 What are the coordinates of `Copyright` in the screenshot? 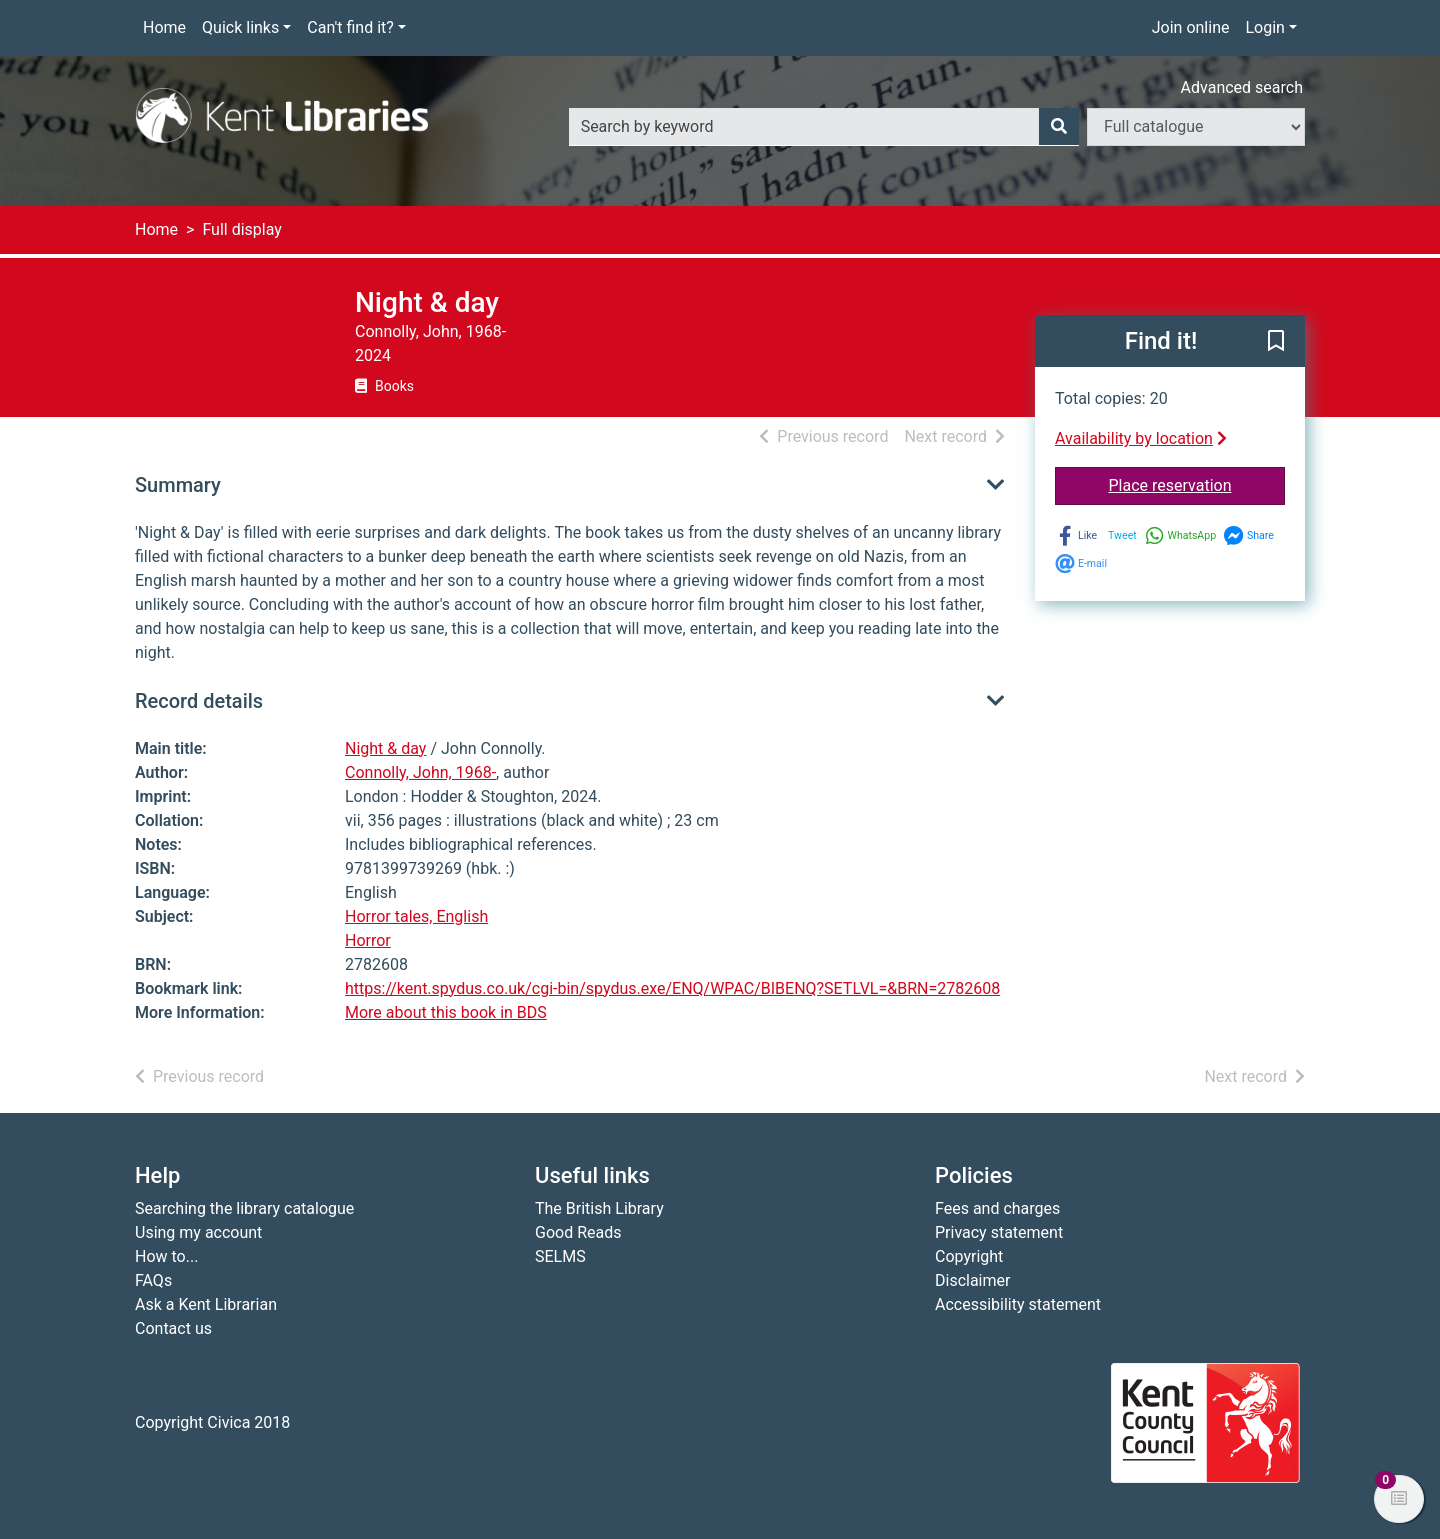 It's located at (969, 1256).